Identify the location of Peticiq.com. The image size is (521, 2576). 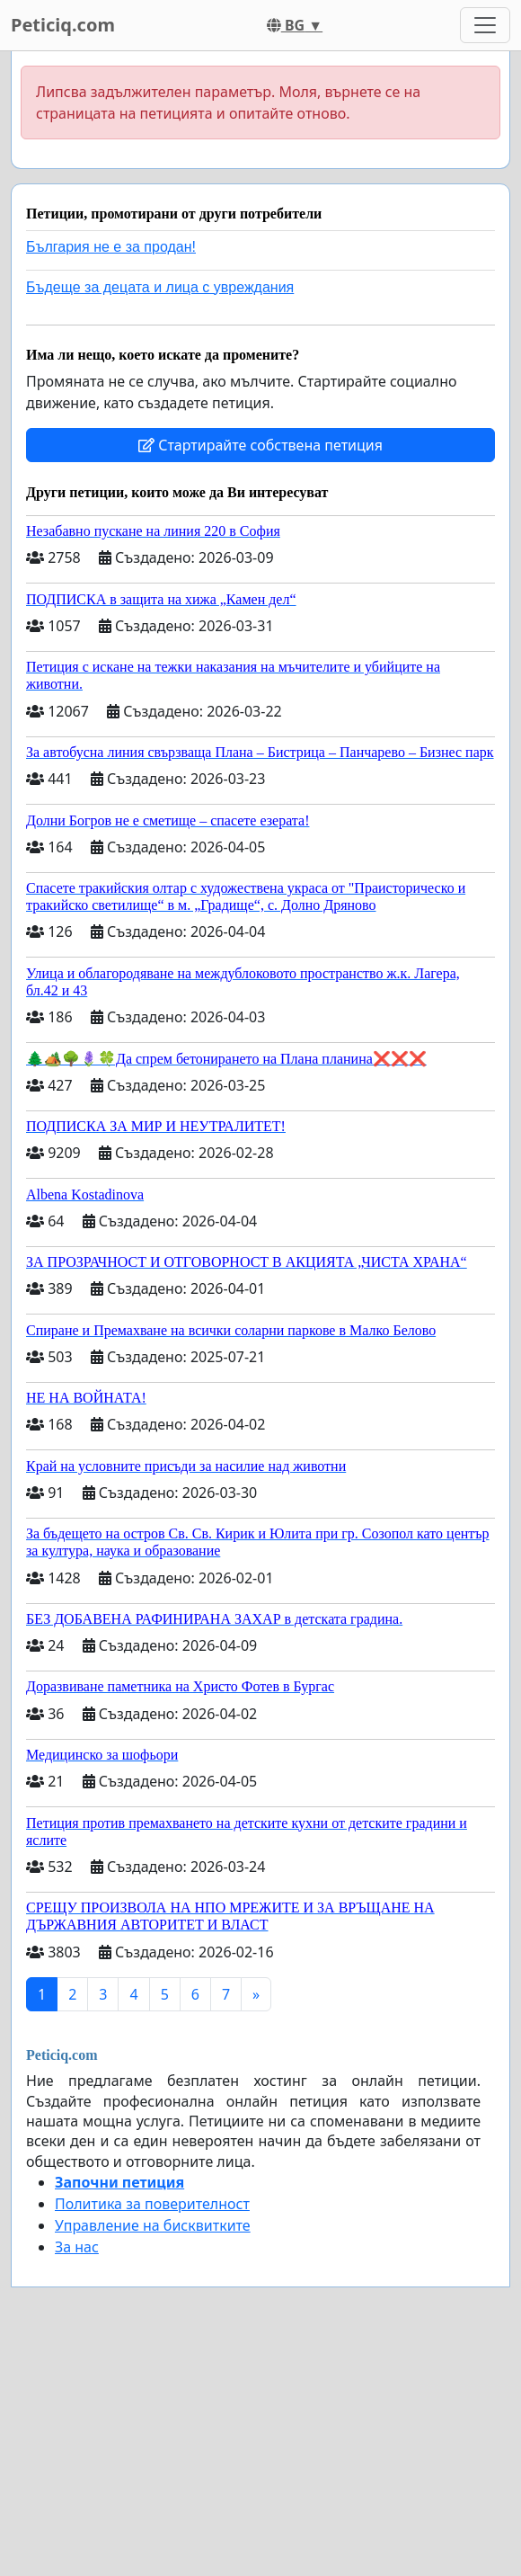
(63, 25).